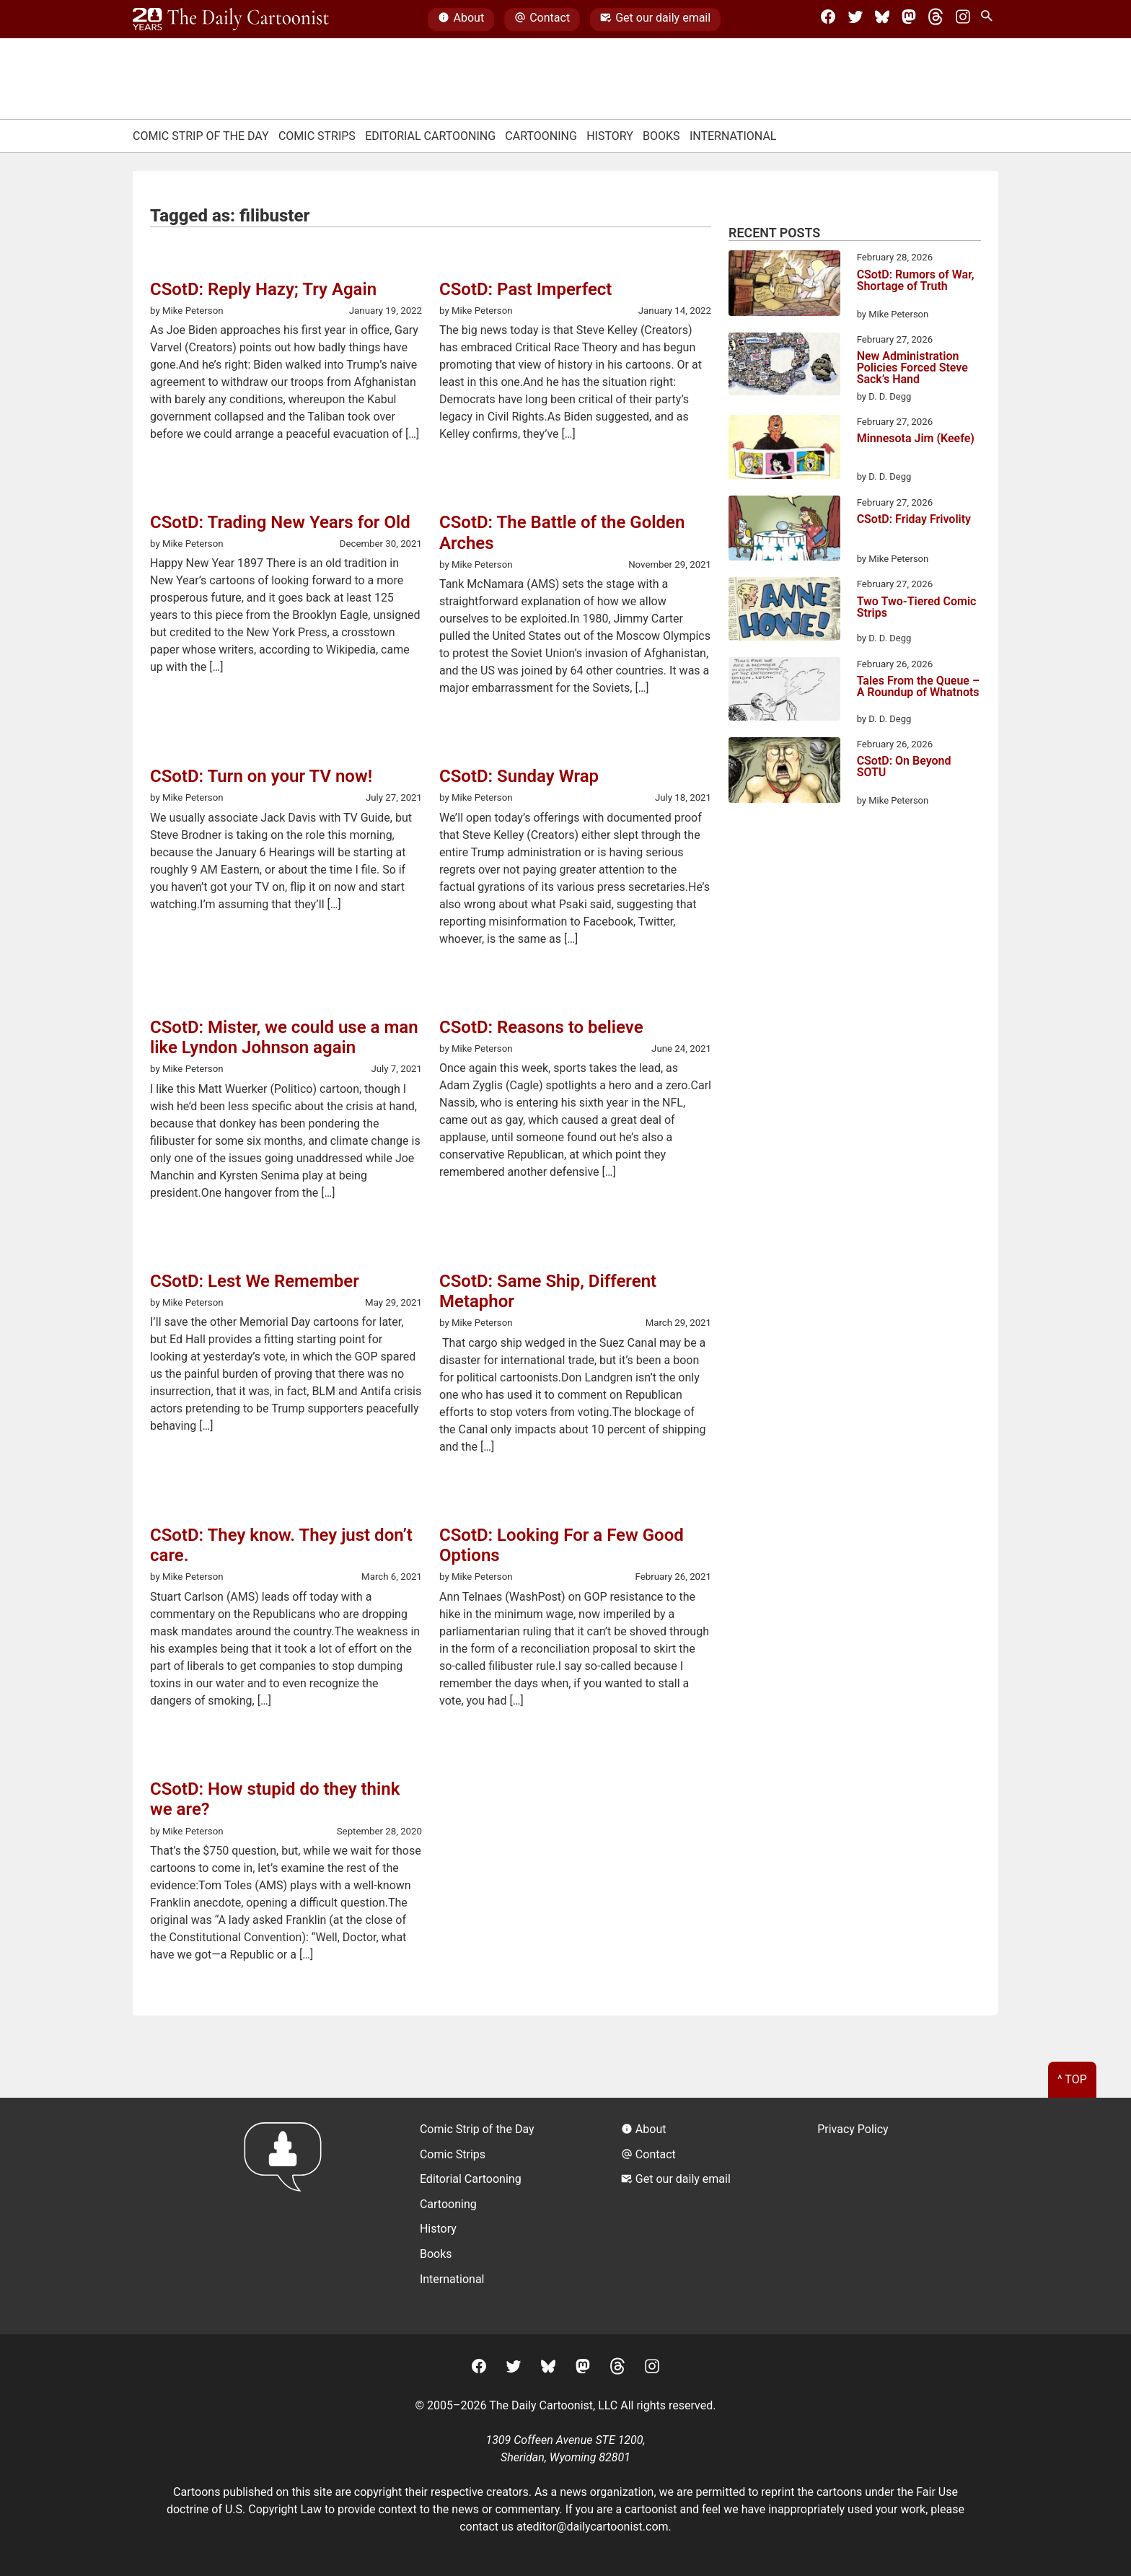  What do you see at coordinates (784, 449) in the screenshot?
I see `[Minnesota Jim (Keefe)]` at bounding box center [784, 449].